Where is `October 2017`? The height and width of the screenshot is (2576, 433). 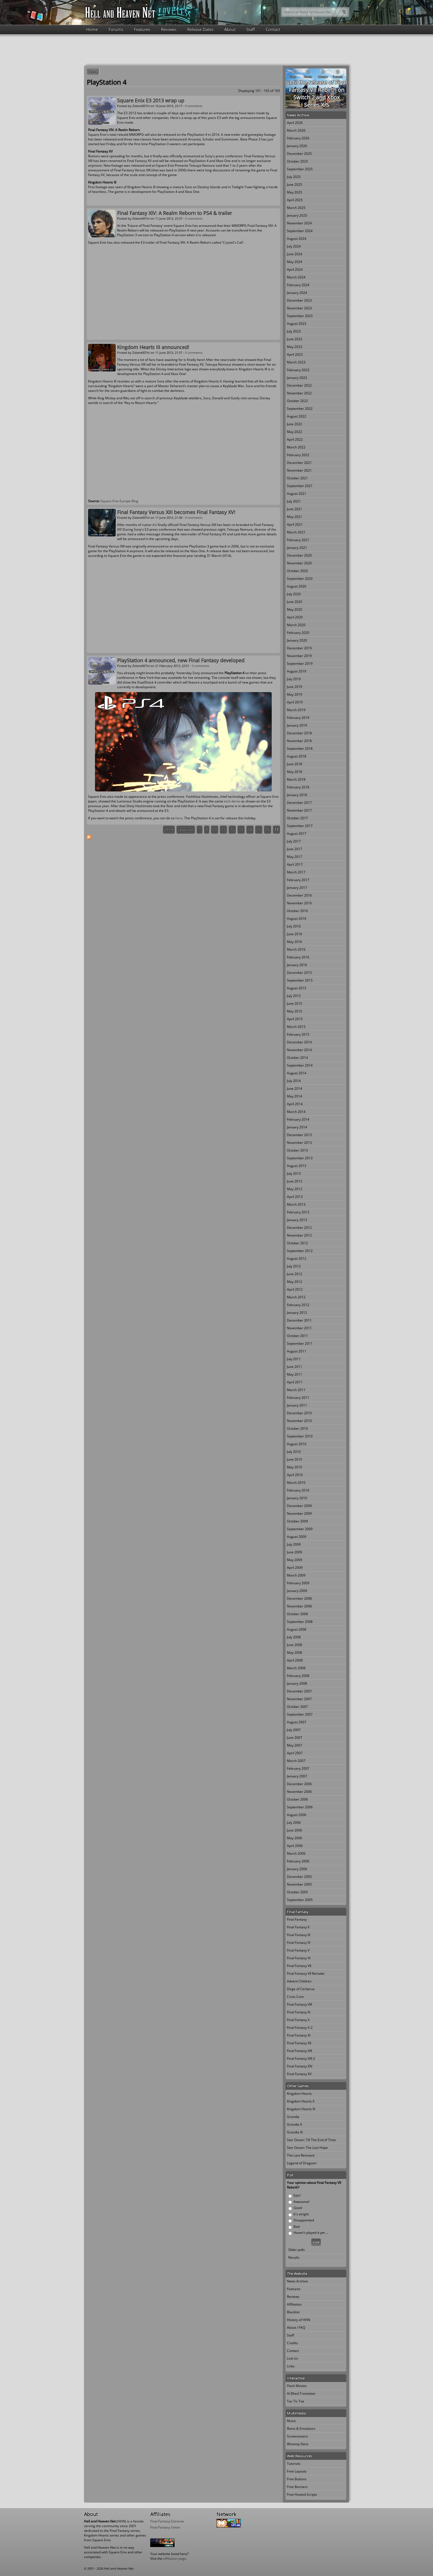
October 2017 is located at coordinates (297, 818).